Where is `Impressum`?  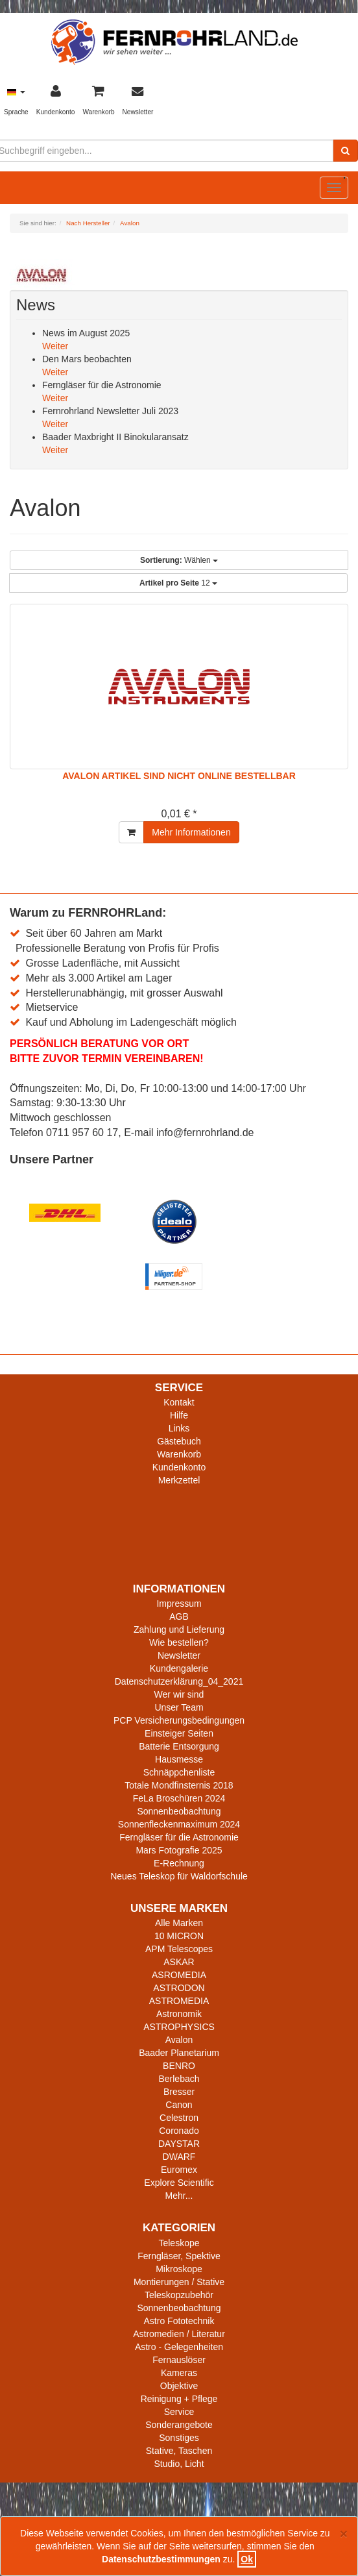
Impressum is located at coordinates (178, 1603).